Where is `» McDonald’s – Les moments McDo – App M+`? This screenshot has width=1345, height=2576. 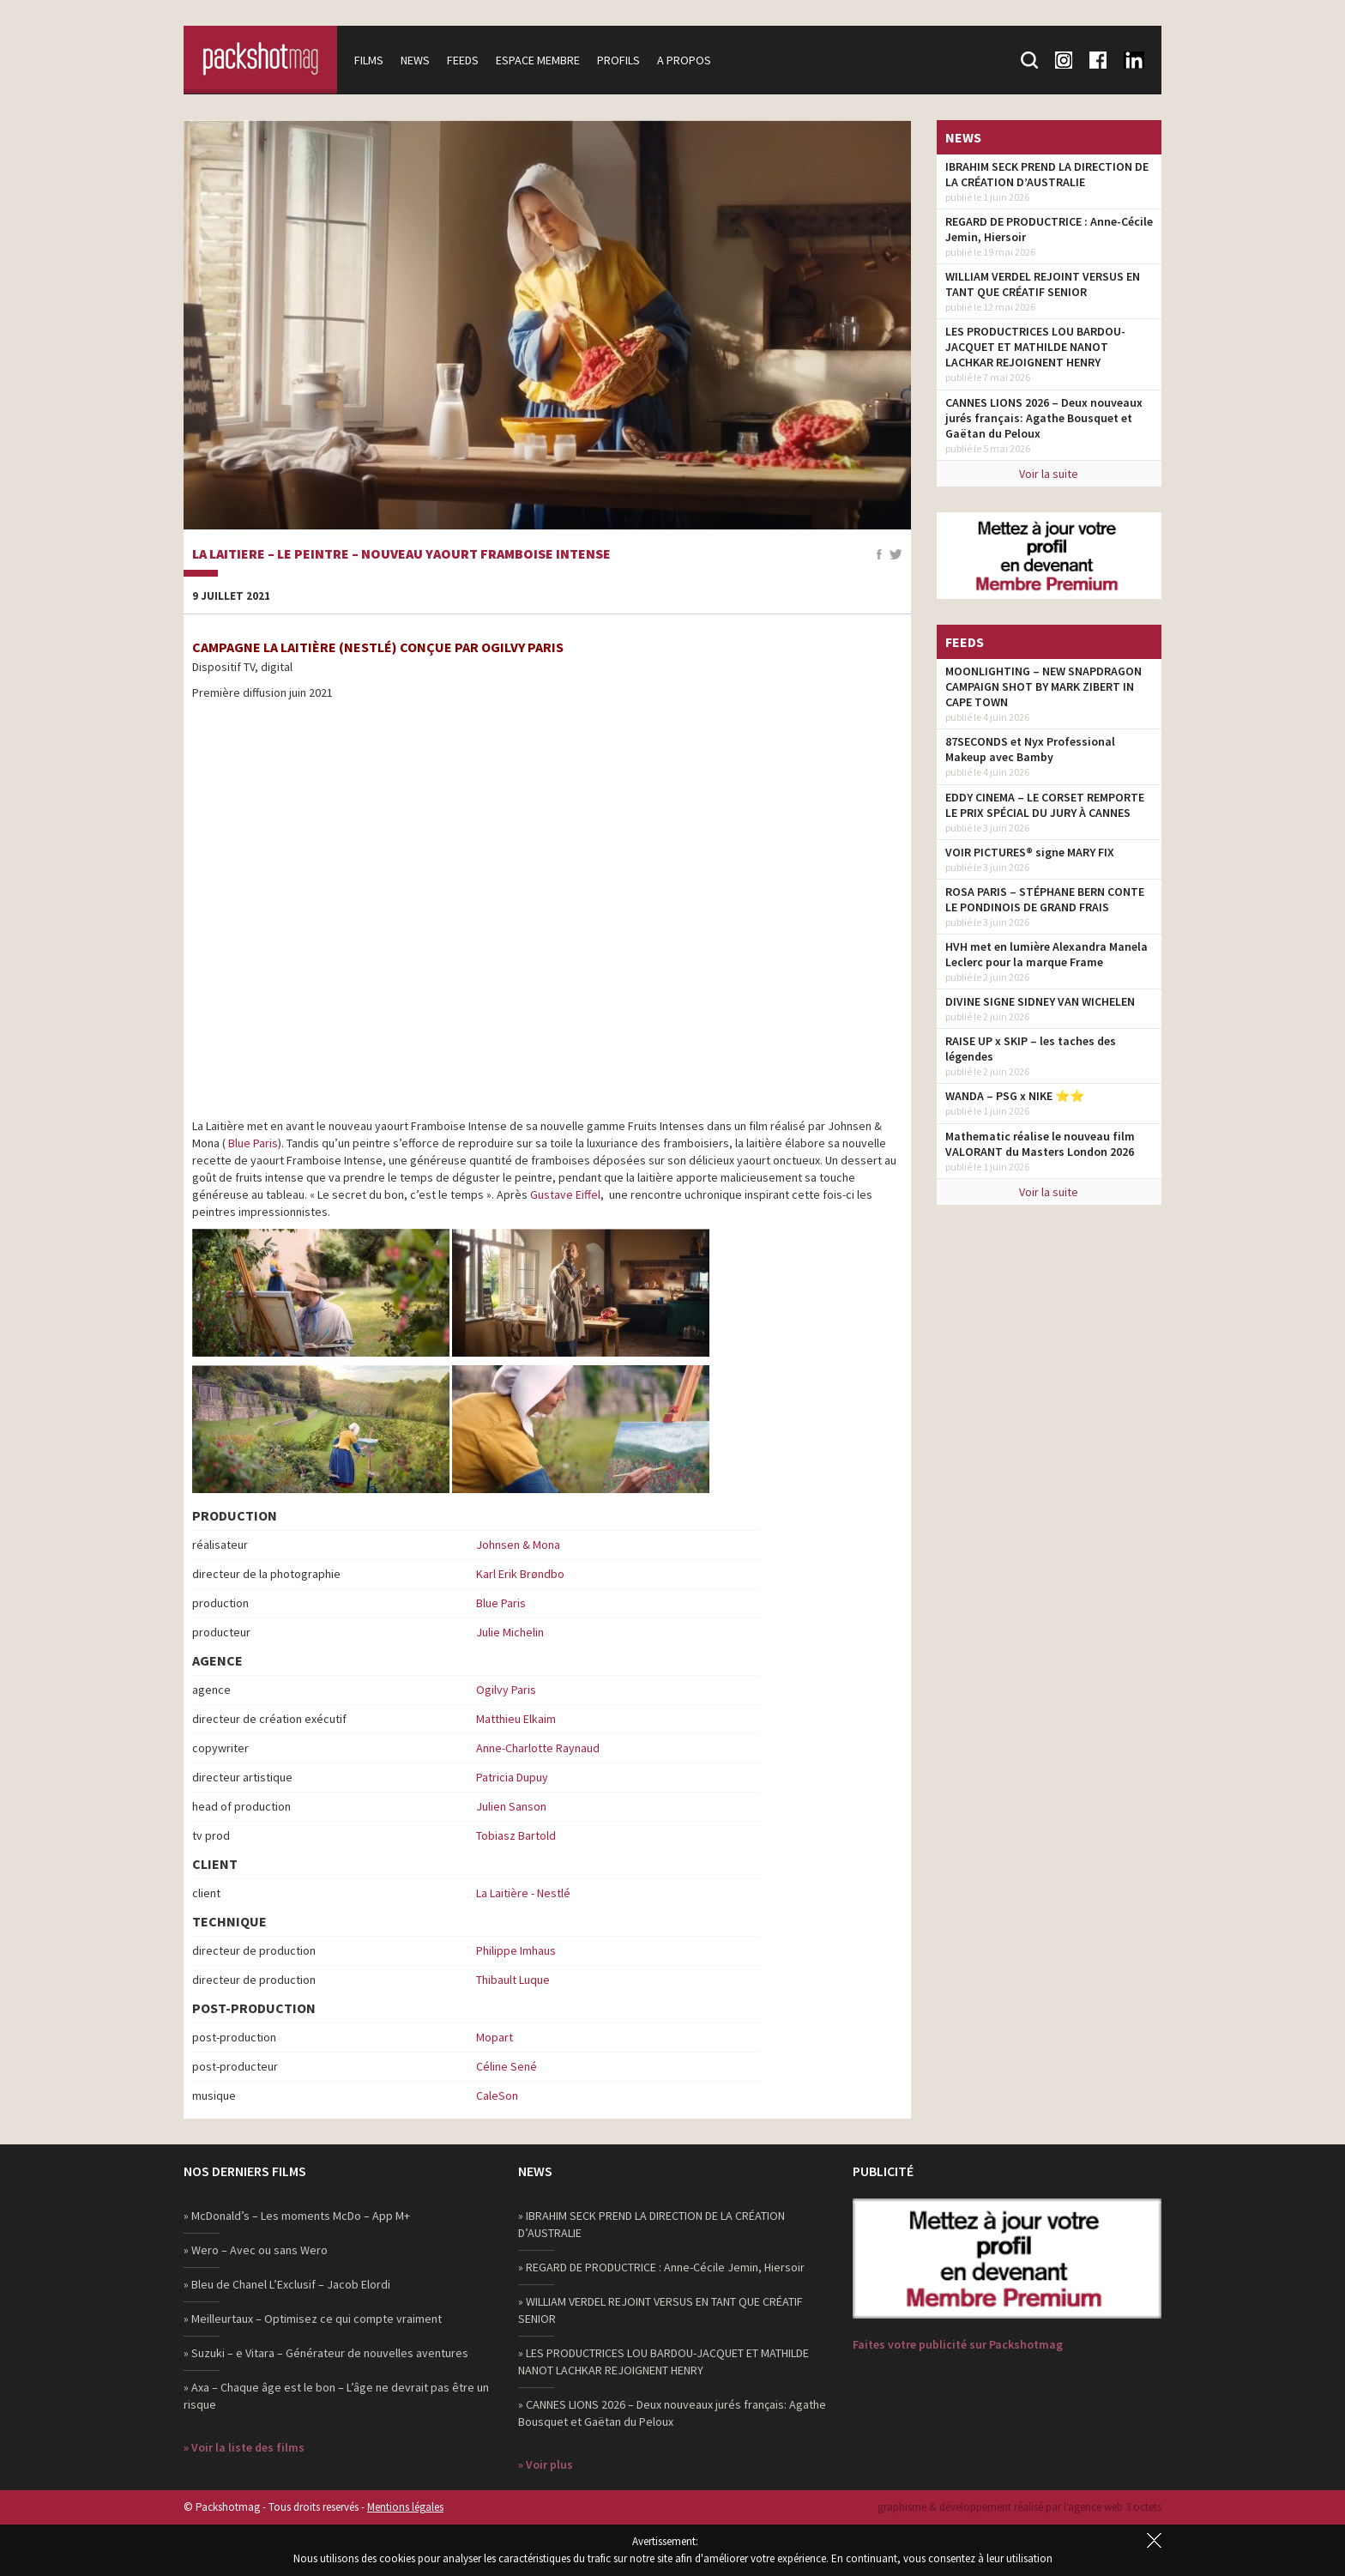
» McDonald’s – Les moments McDo – App M+ is located at coordinates (297, 2215).